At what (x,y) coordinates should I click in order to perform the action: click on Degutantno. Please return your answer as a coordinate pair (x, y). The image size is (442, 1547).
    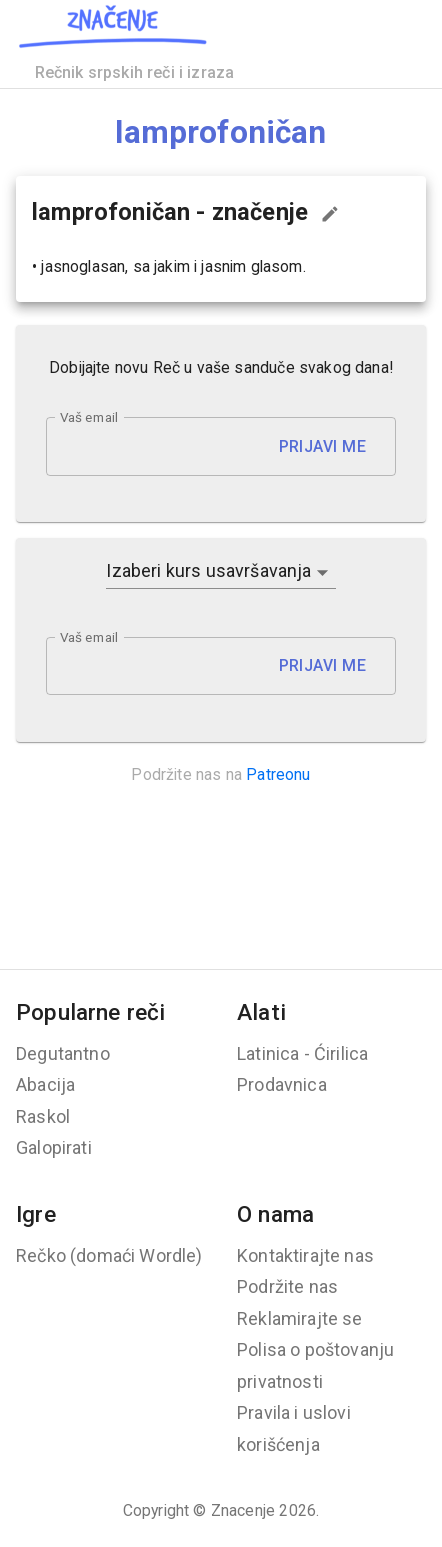
    Looking at the image, I should click on (63, 1053).